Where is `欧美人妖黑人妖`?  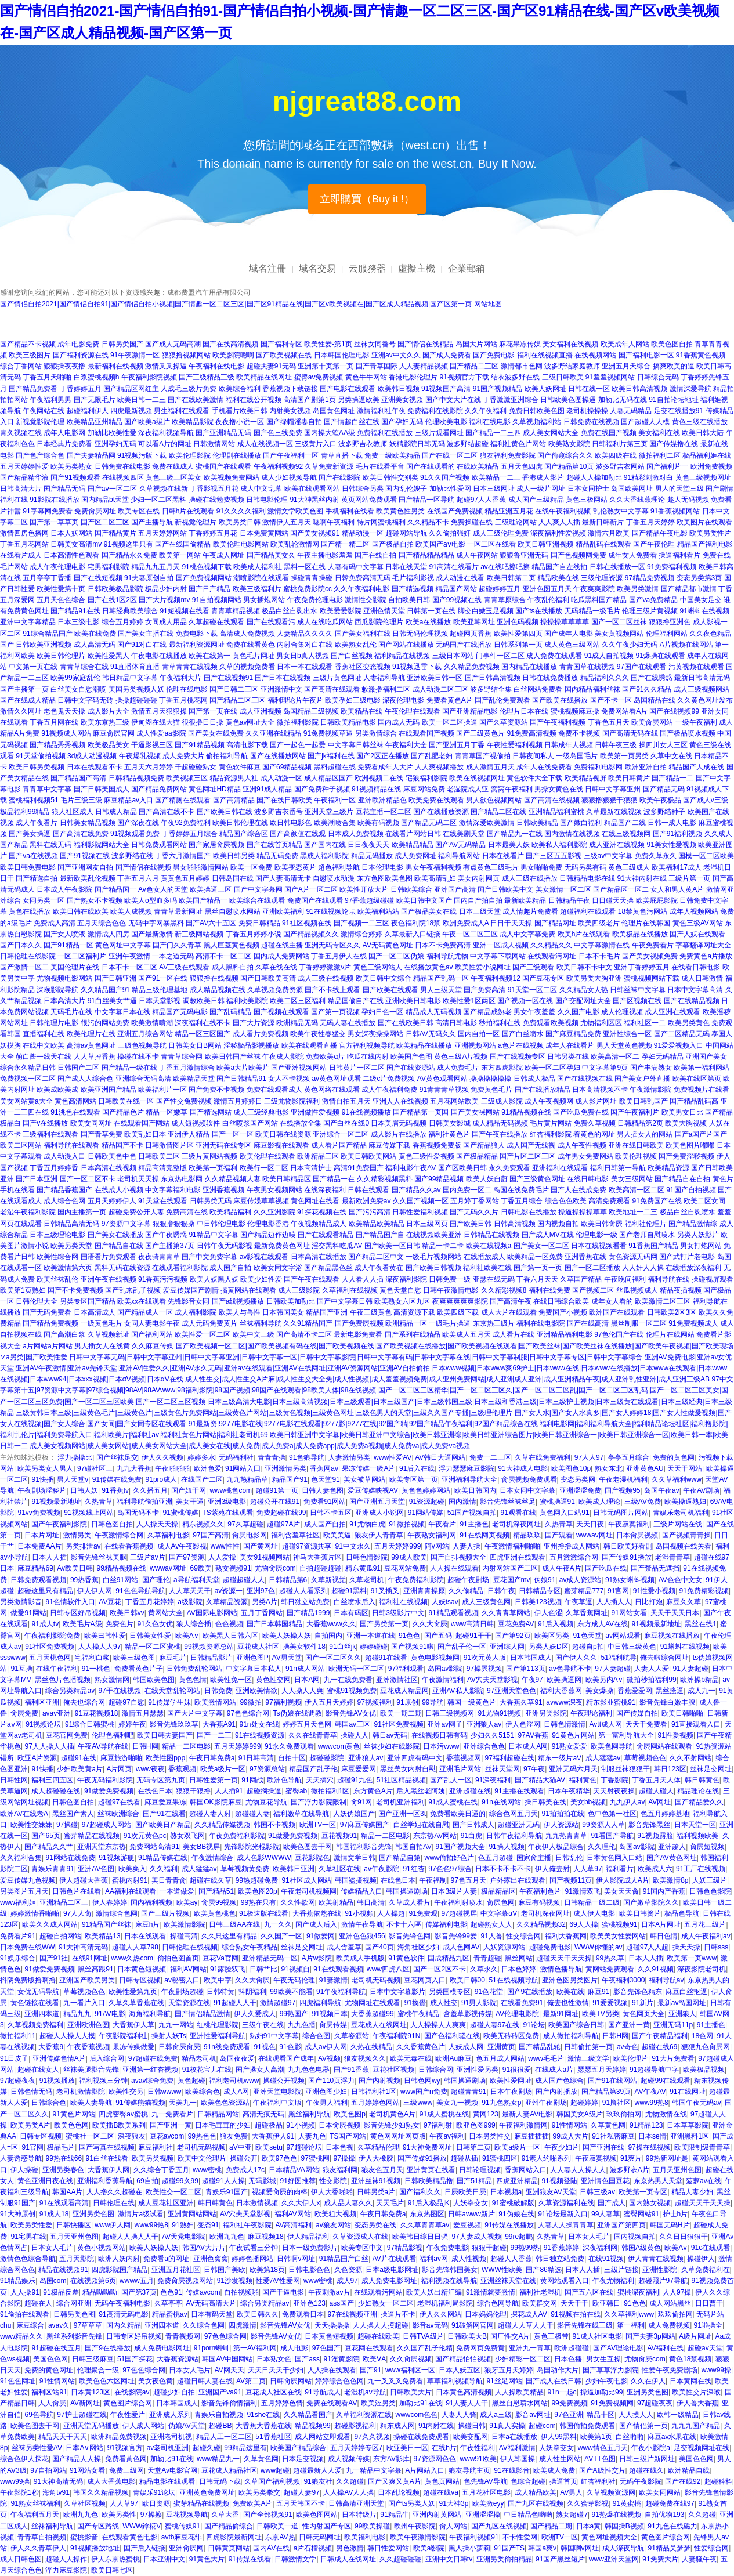 欧美人妖黑人妖 is located at coordinates (214, 1279).